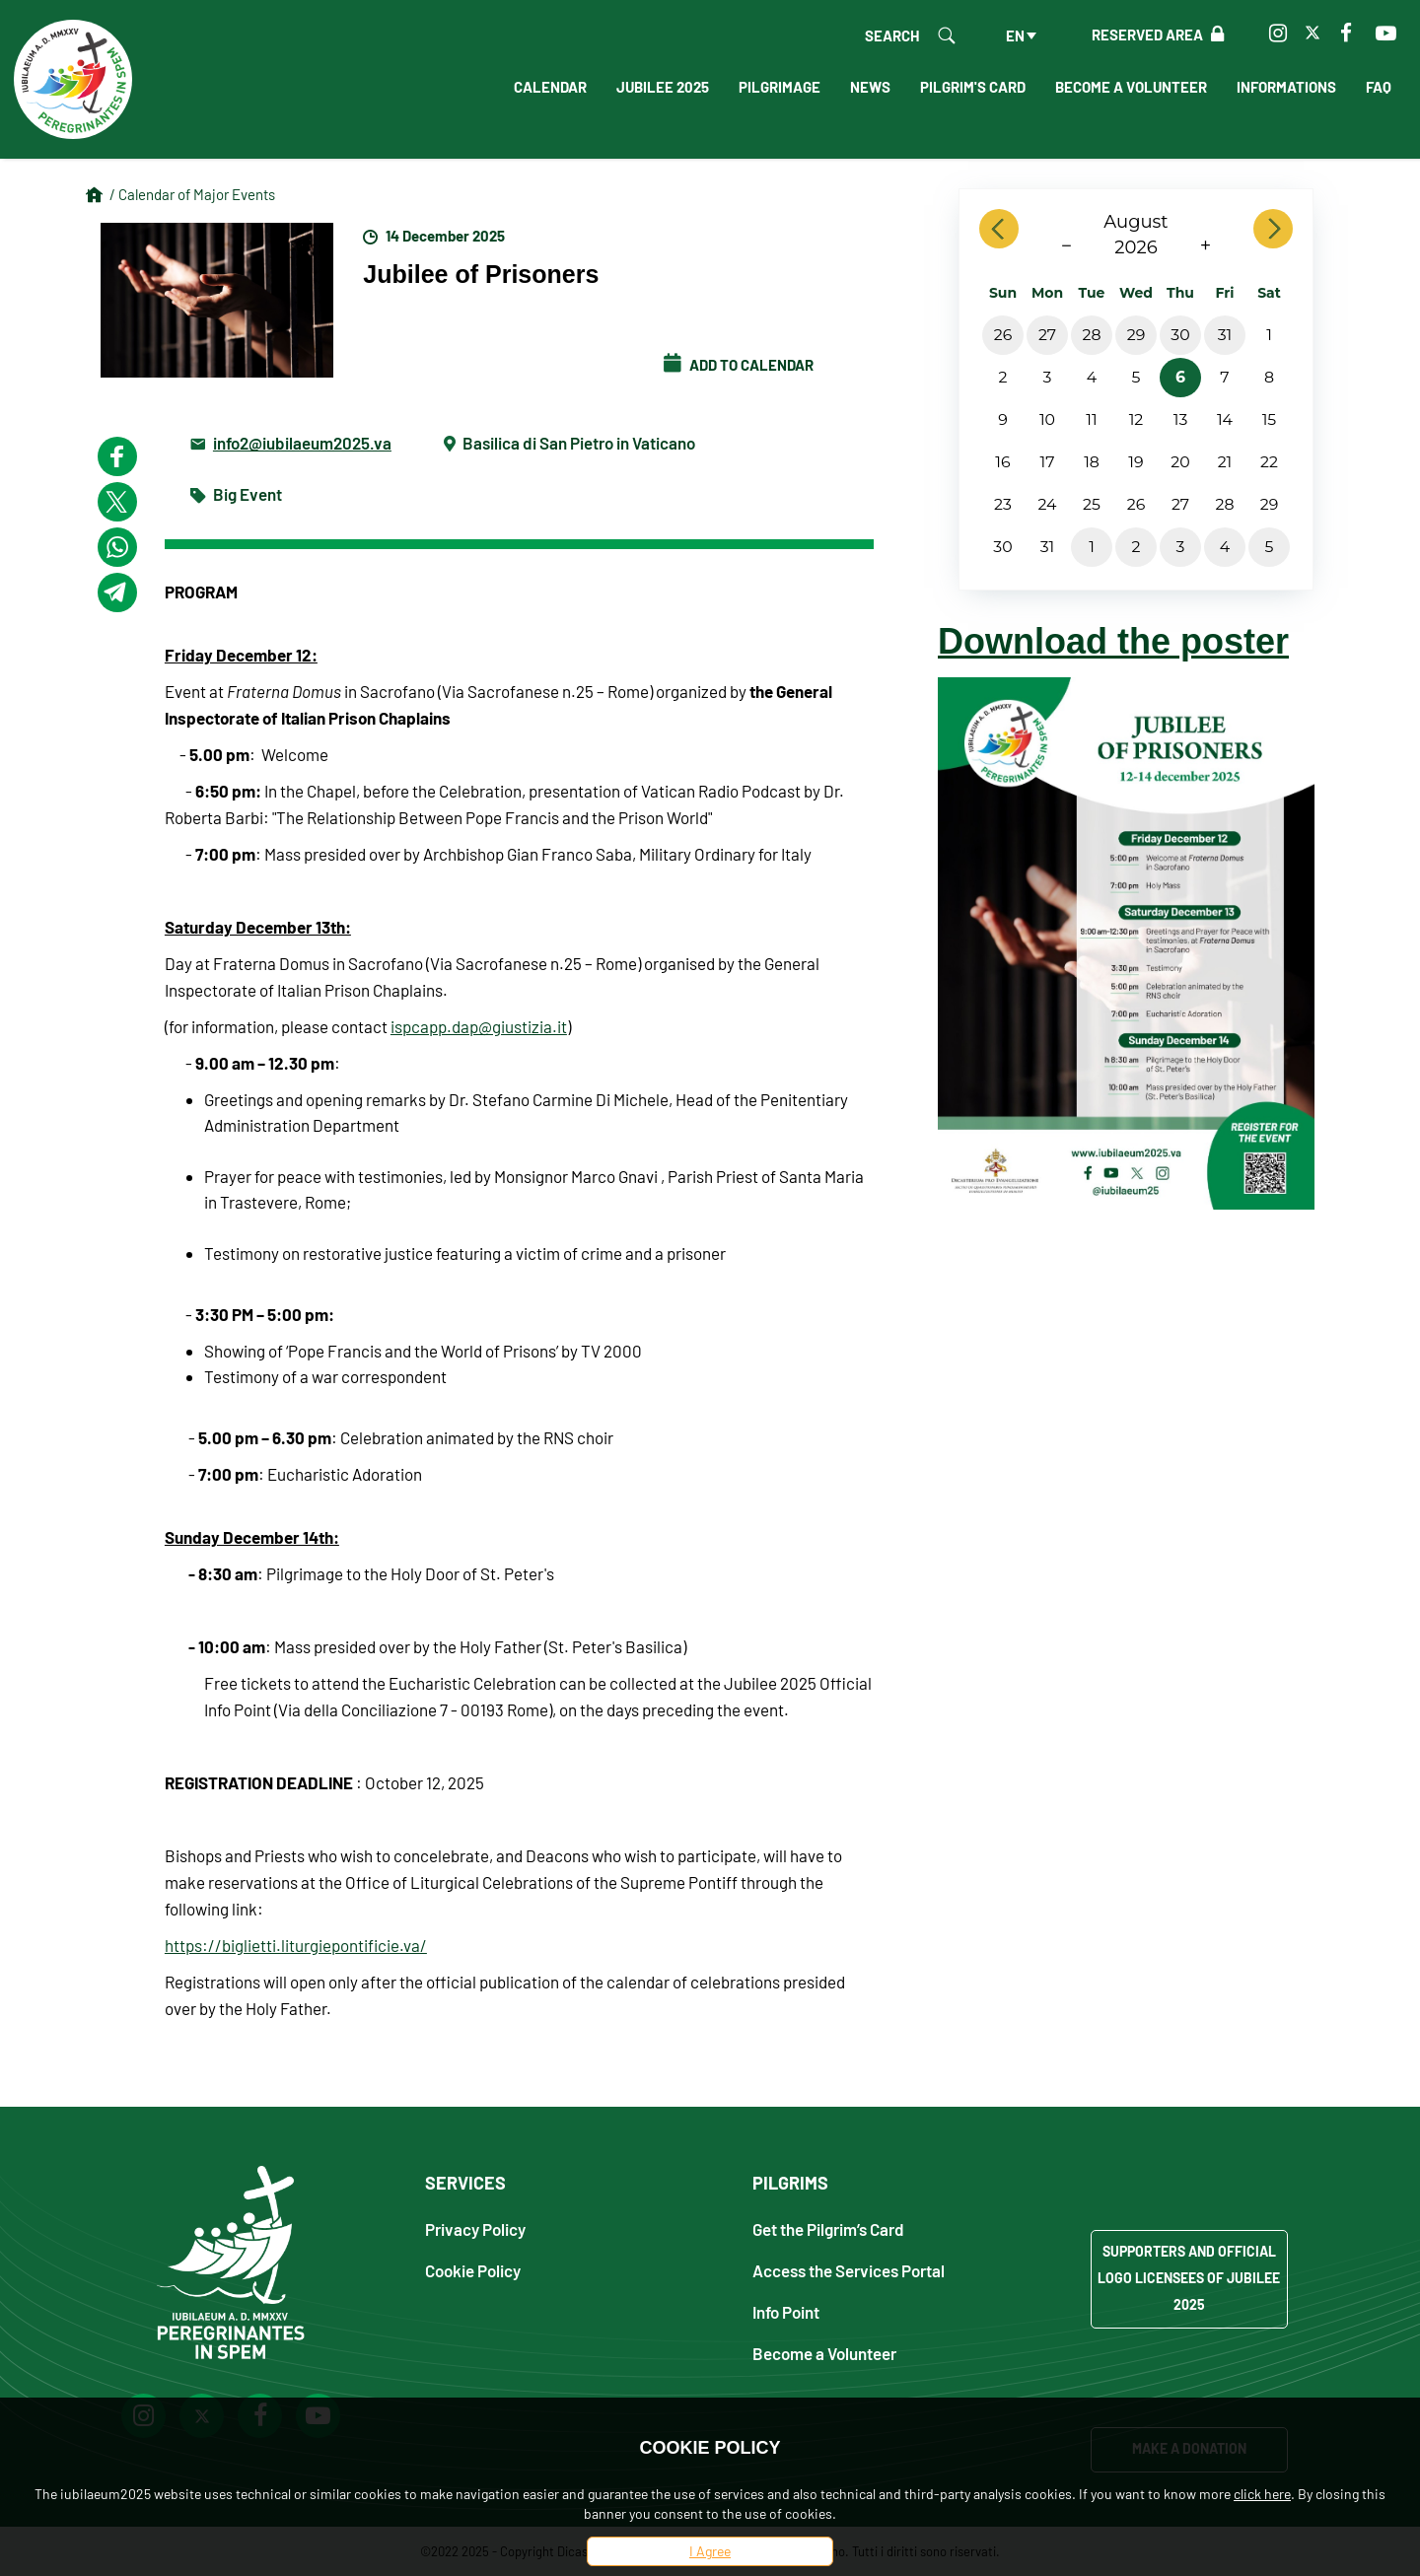 The width and height of the screenshot is (1420, 2576). Describe the element at coordinates (302, 442) in the screenshot. I see `info2@iubilaeum2025.va` at that location.